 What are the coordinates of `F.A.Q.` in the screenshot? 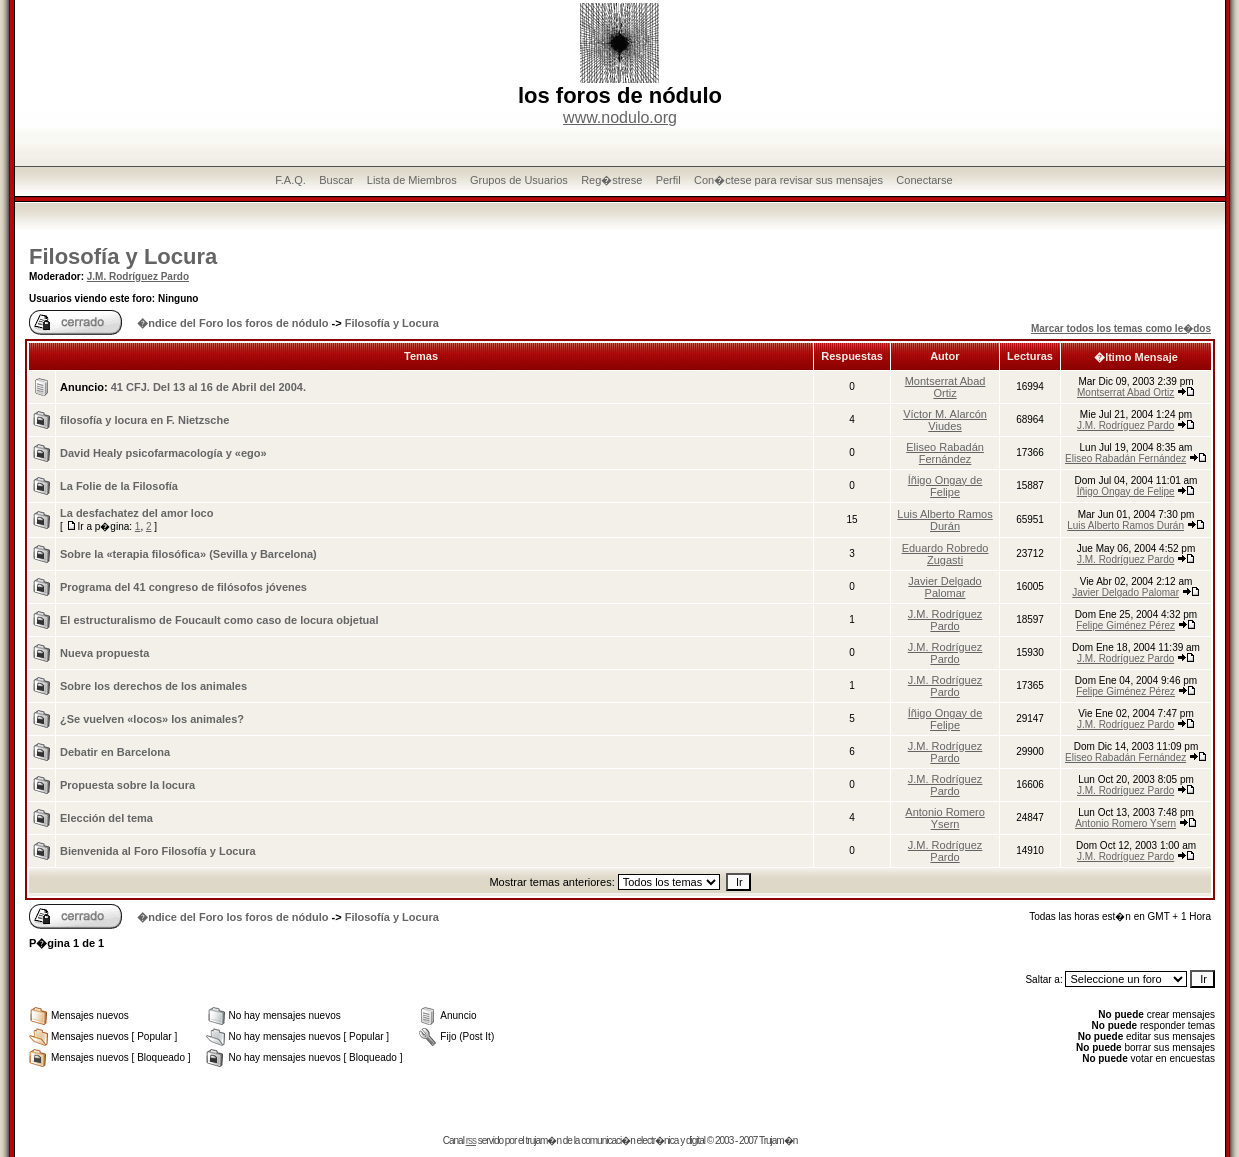 It's located at (290, 180).